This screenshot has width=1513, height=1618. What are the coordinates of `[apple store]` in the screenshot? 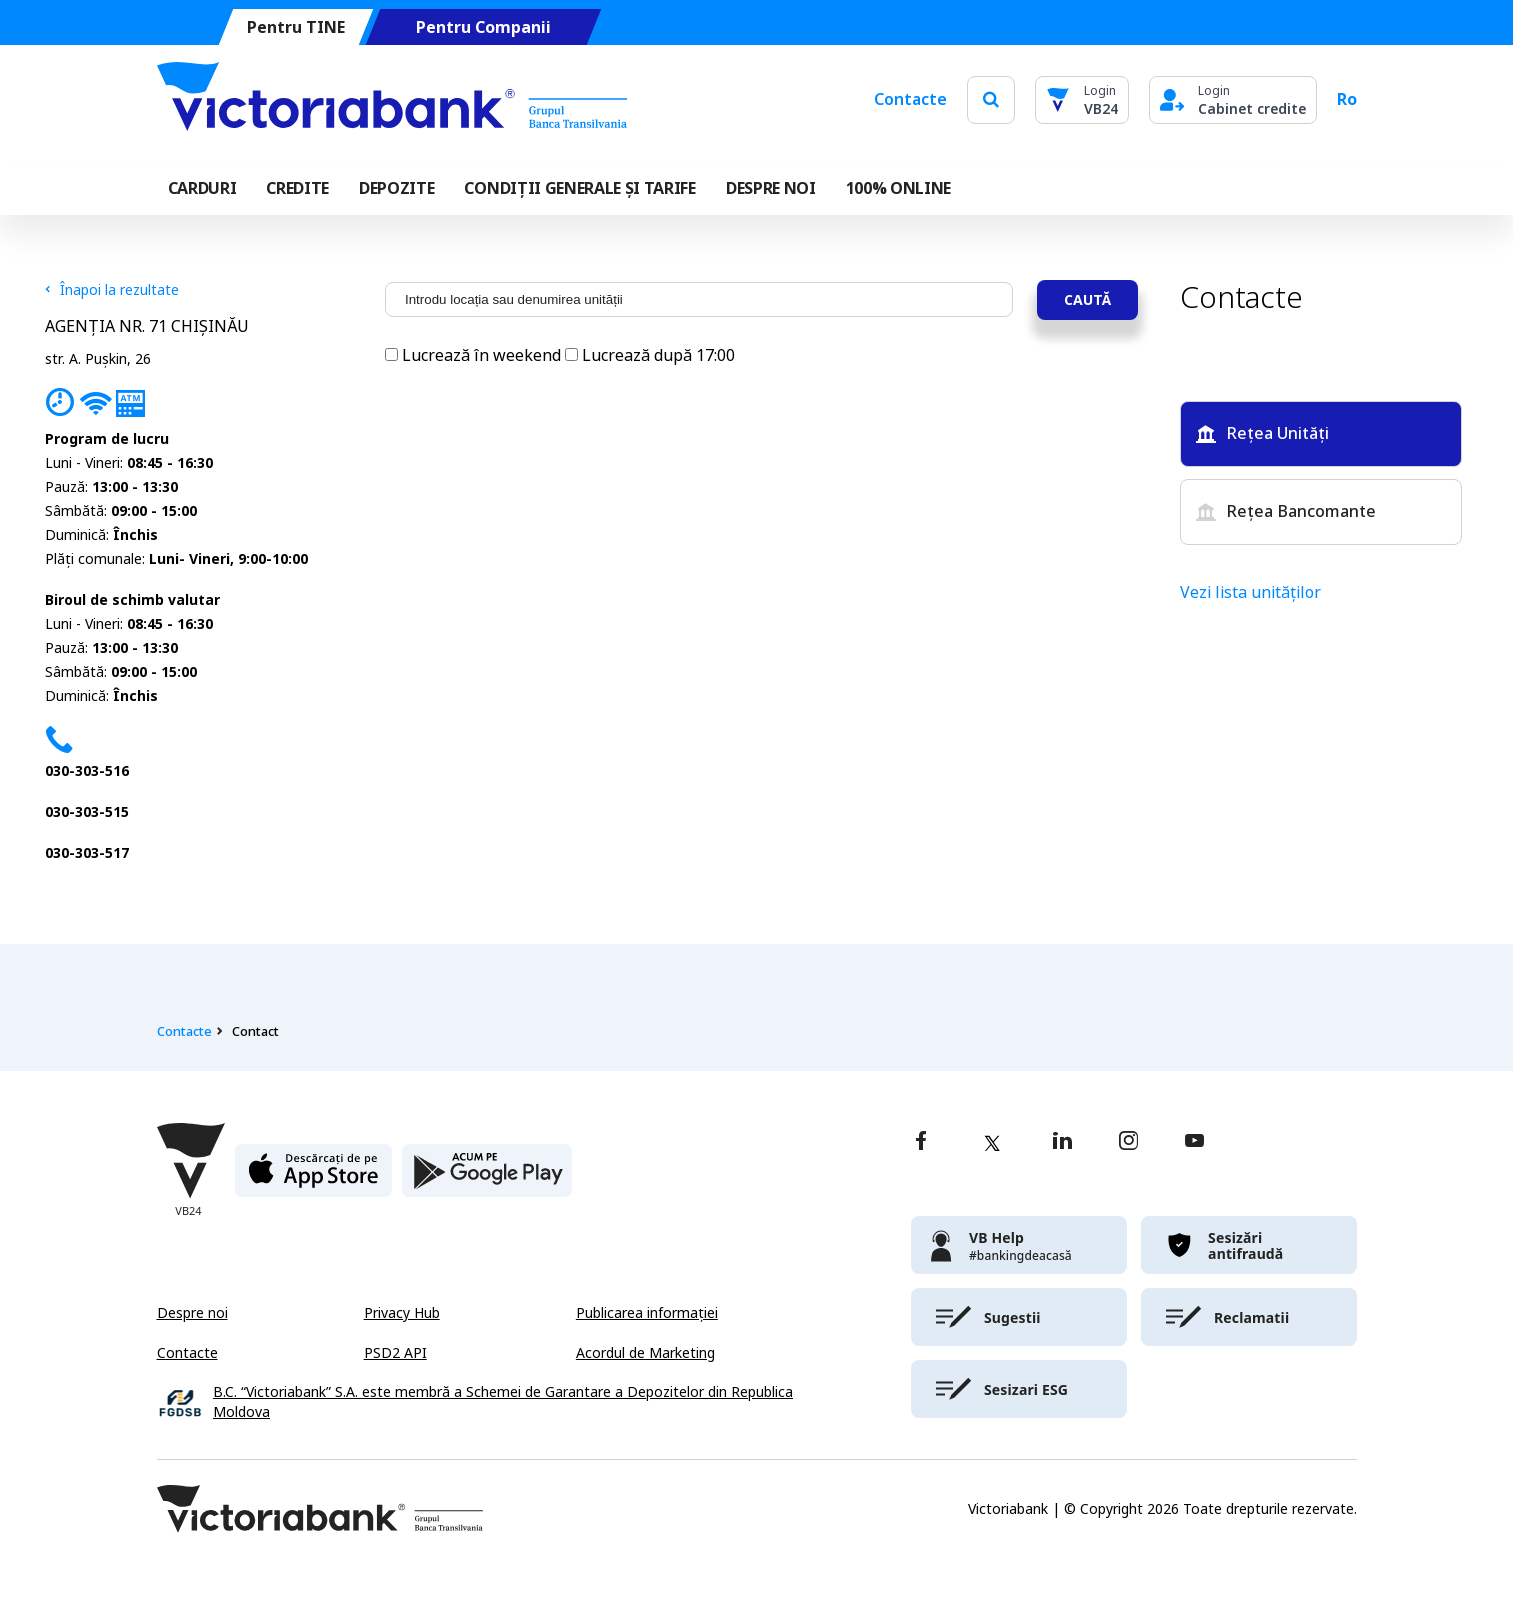 It's located at (313, 1178).